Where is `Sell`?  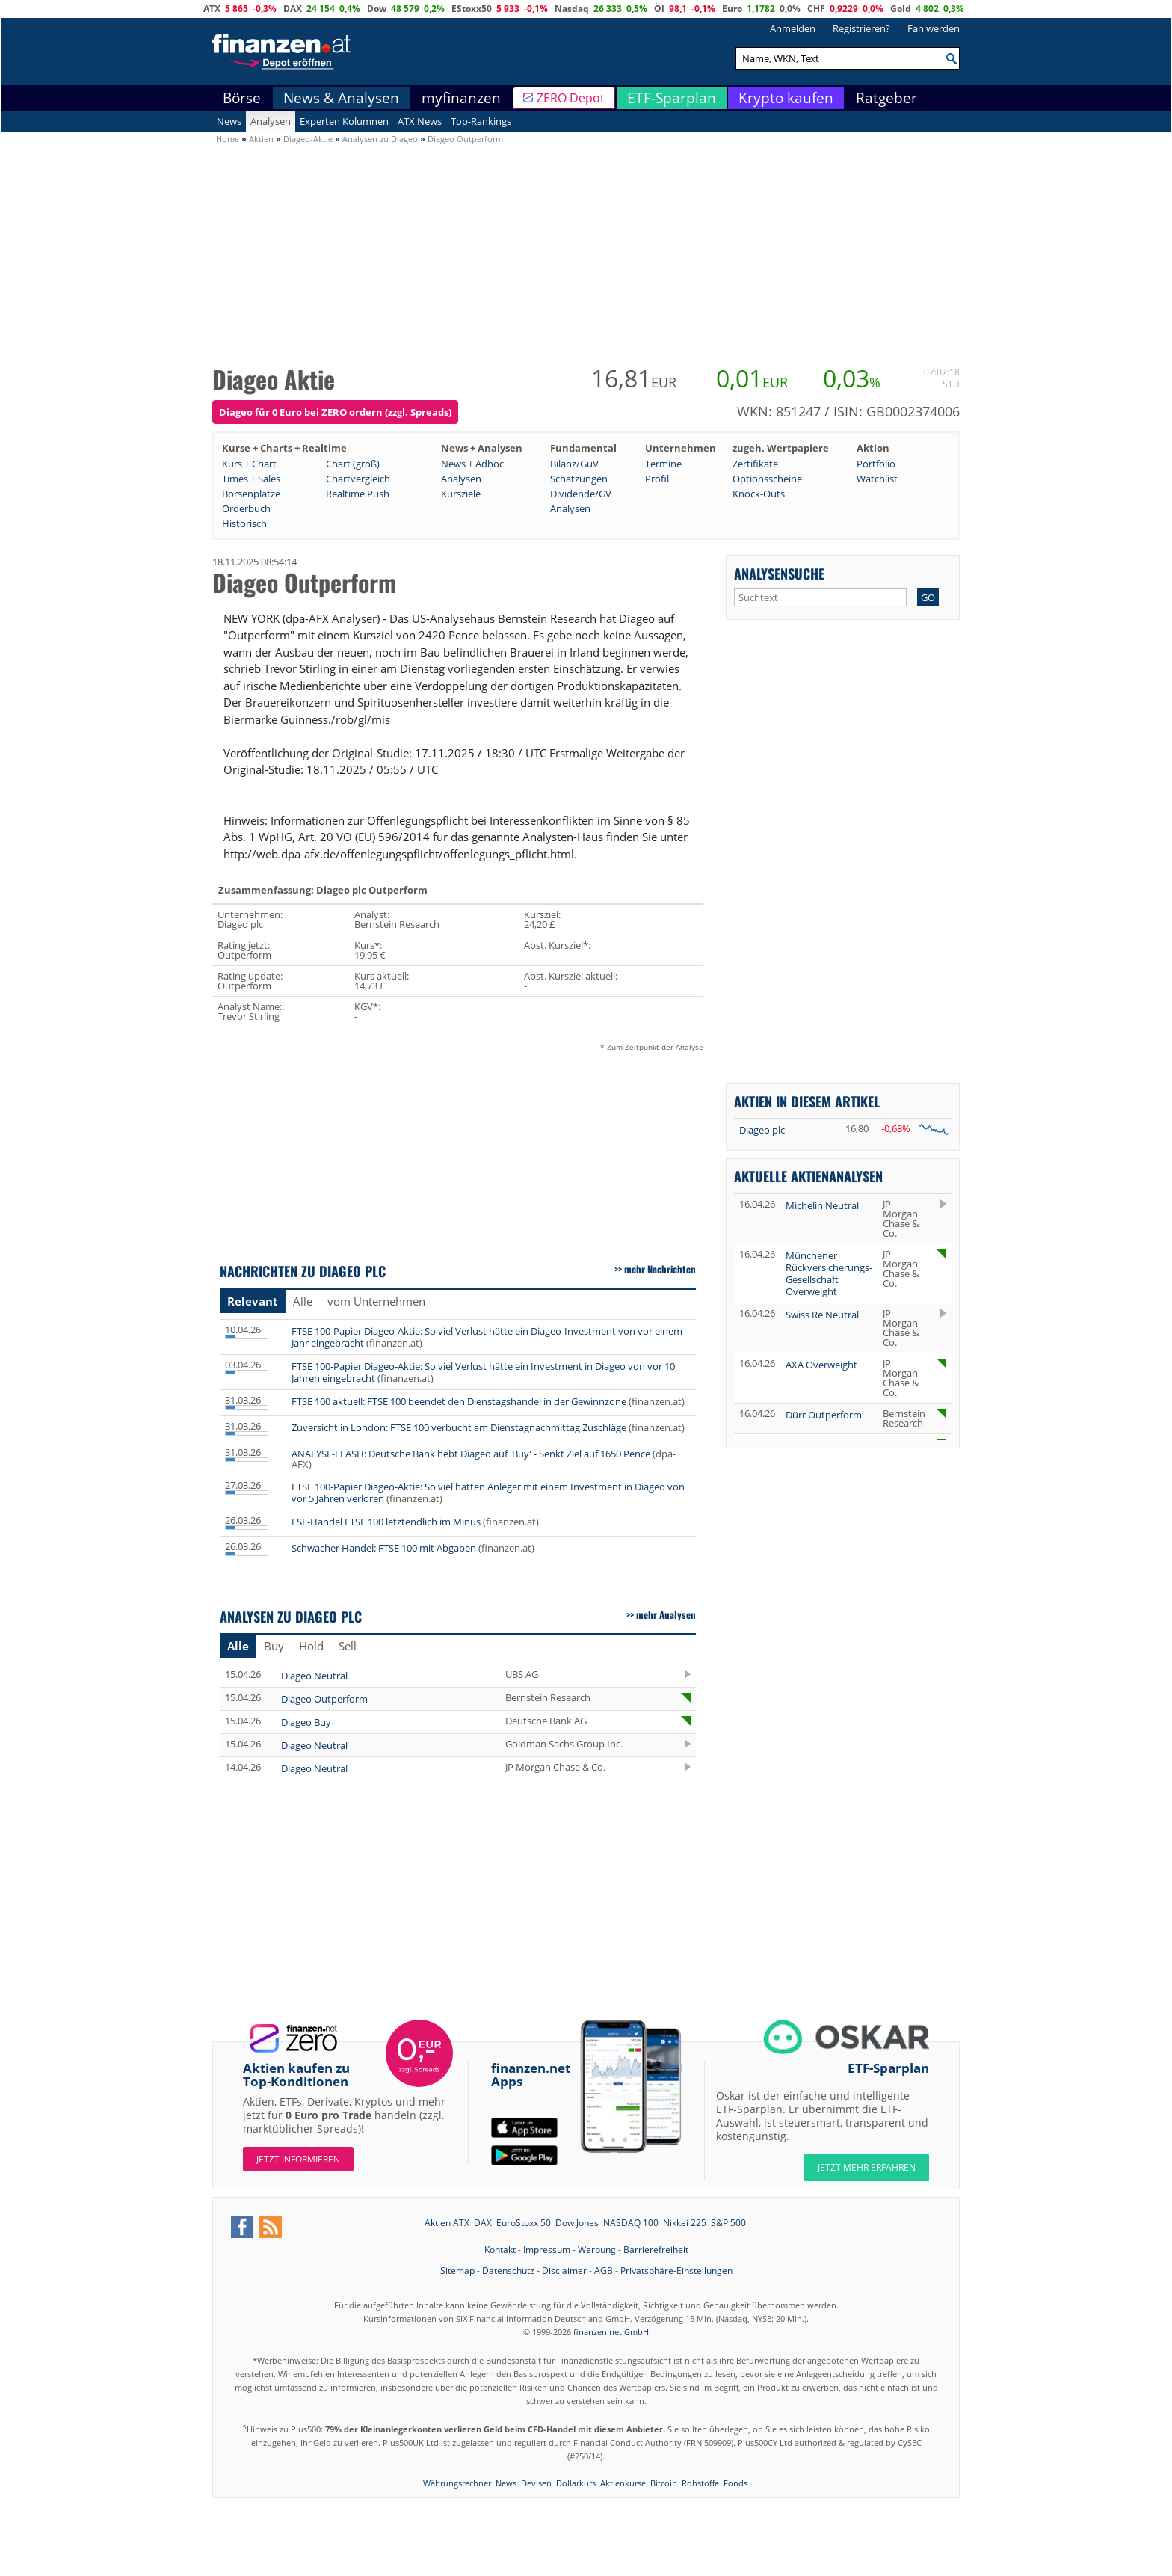
Sell is located at coordinates (348, 1645).